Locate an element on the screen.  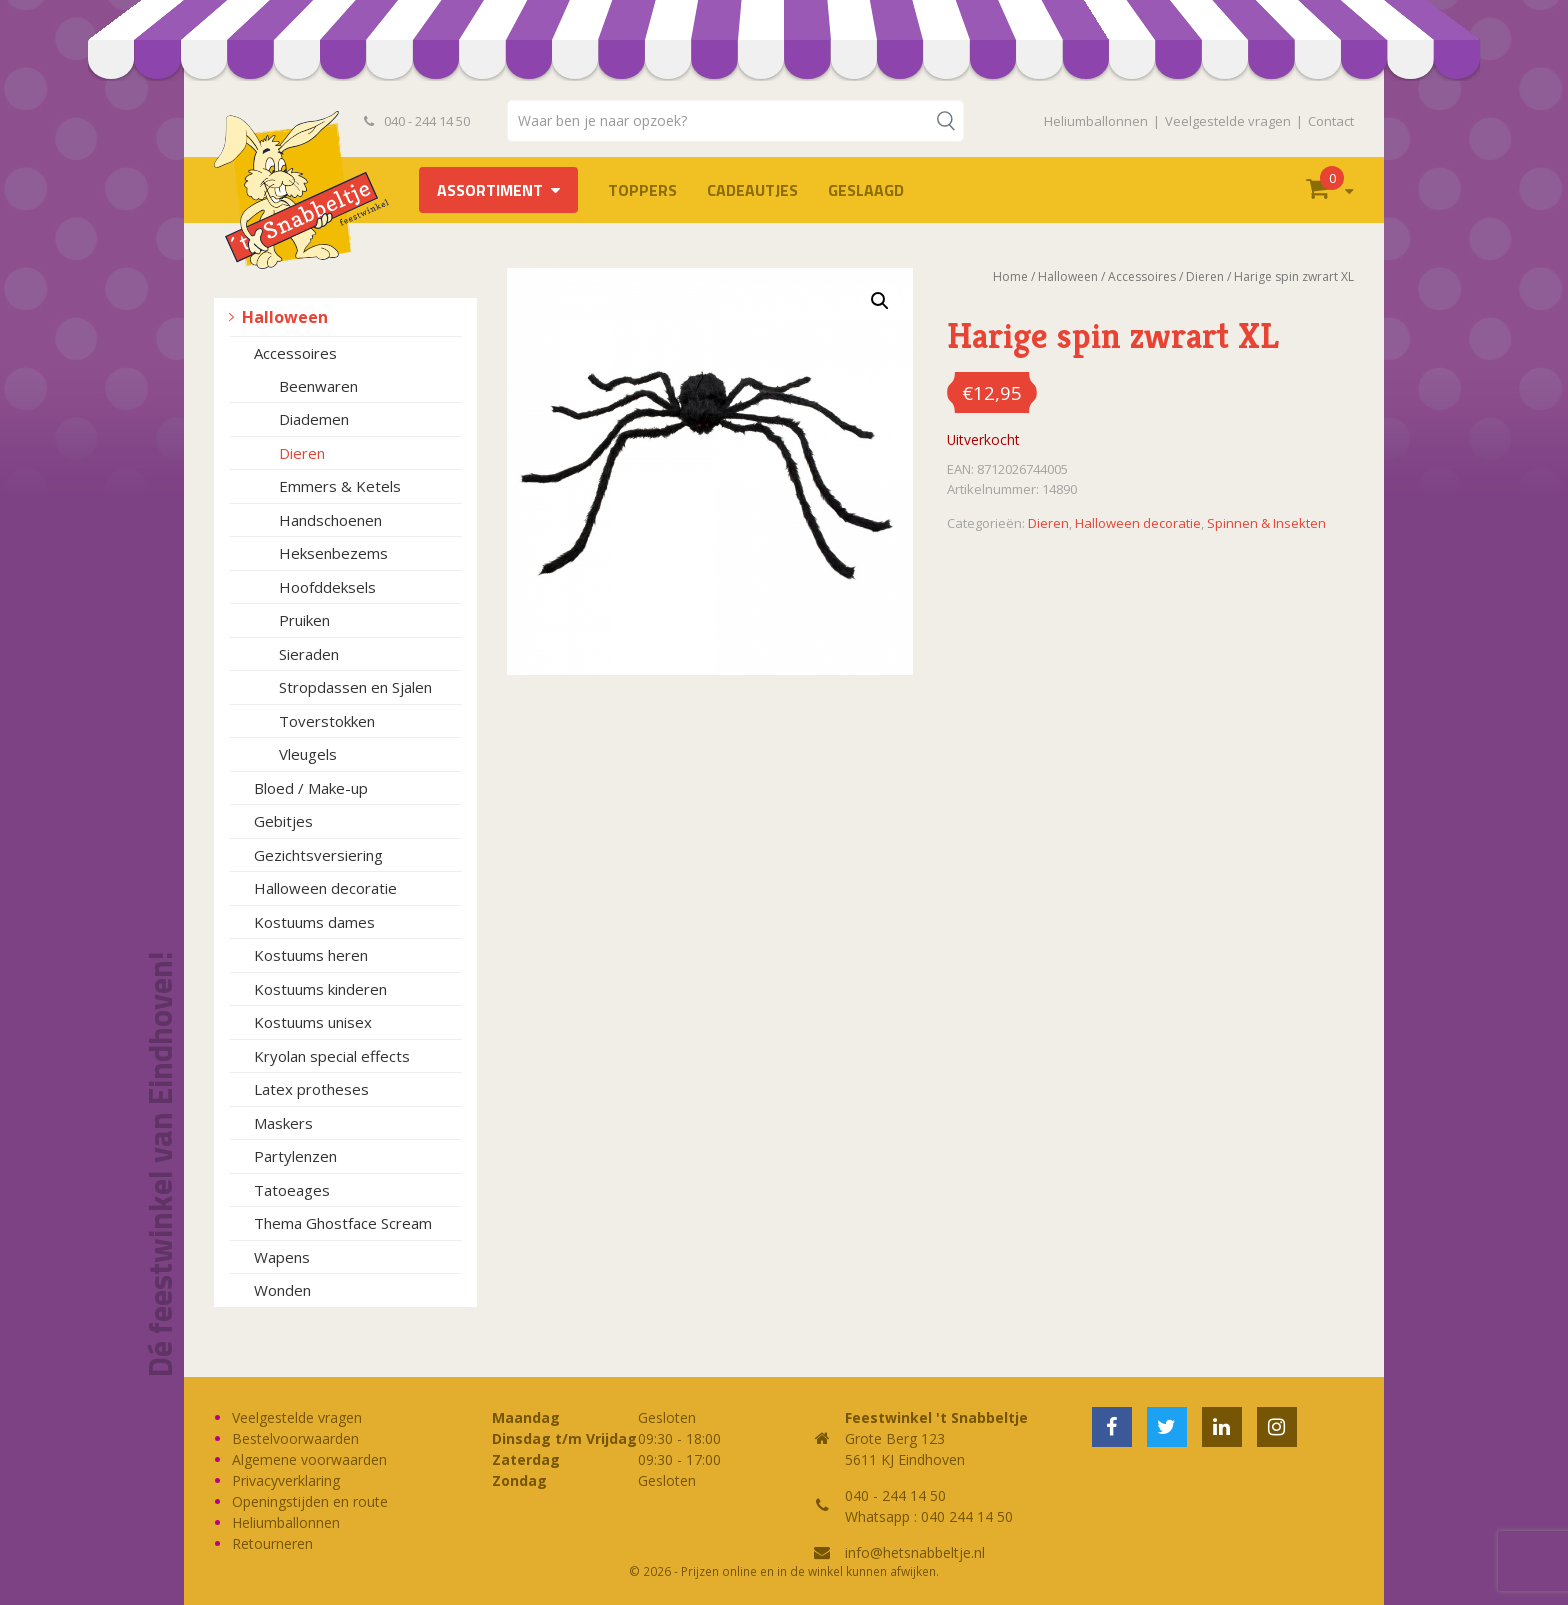
Openingstijden en route is located at coordinates (310, 1501).